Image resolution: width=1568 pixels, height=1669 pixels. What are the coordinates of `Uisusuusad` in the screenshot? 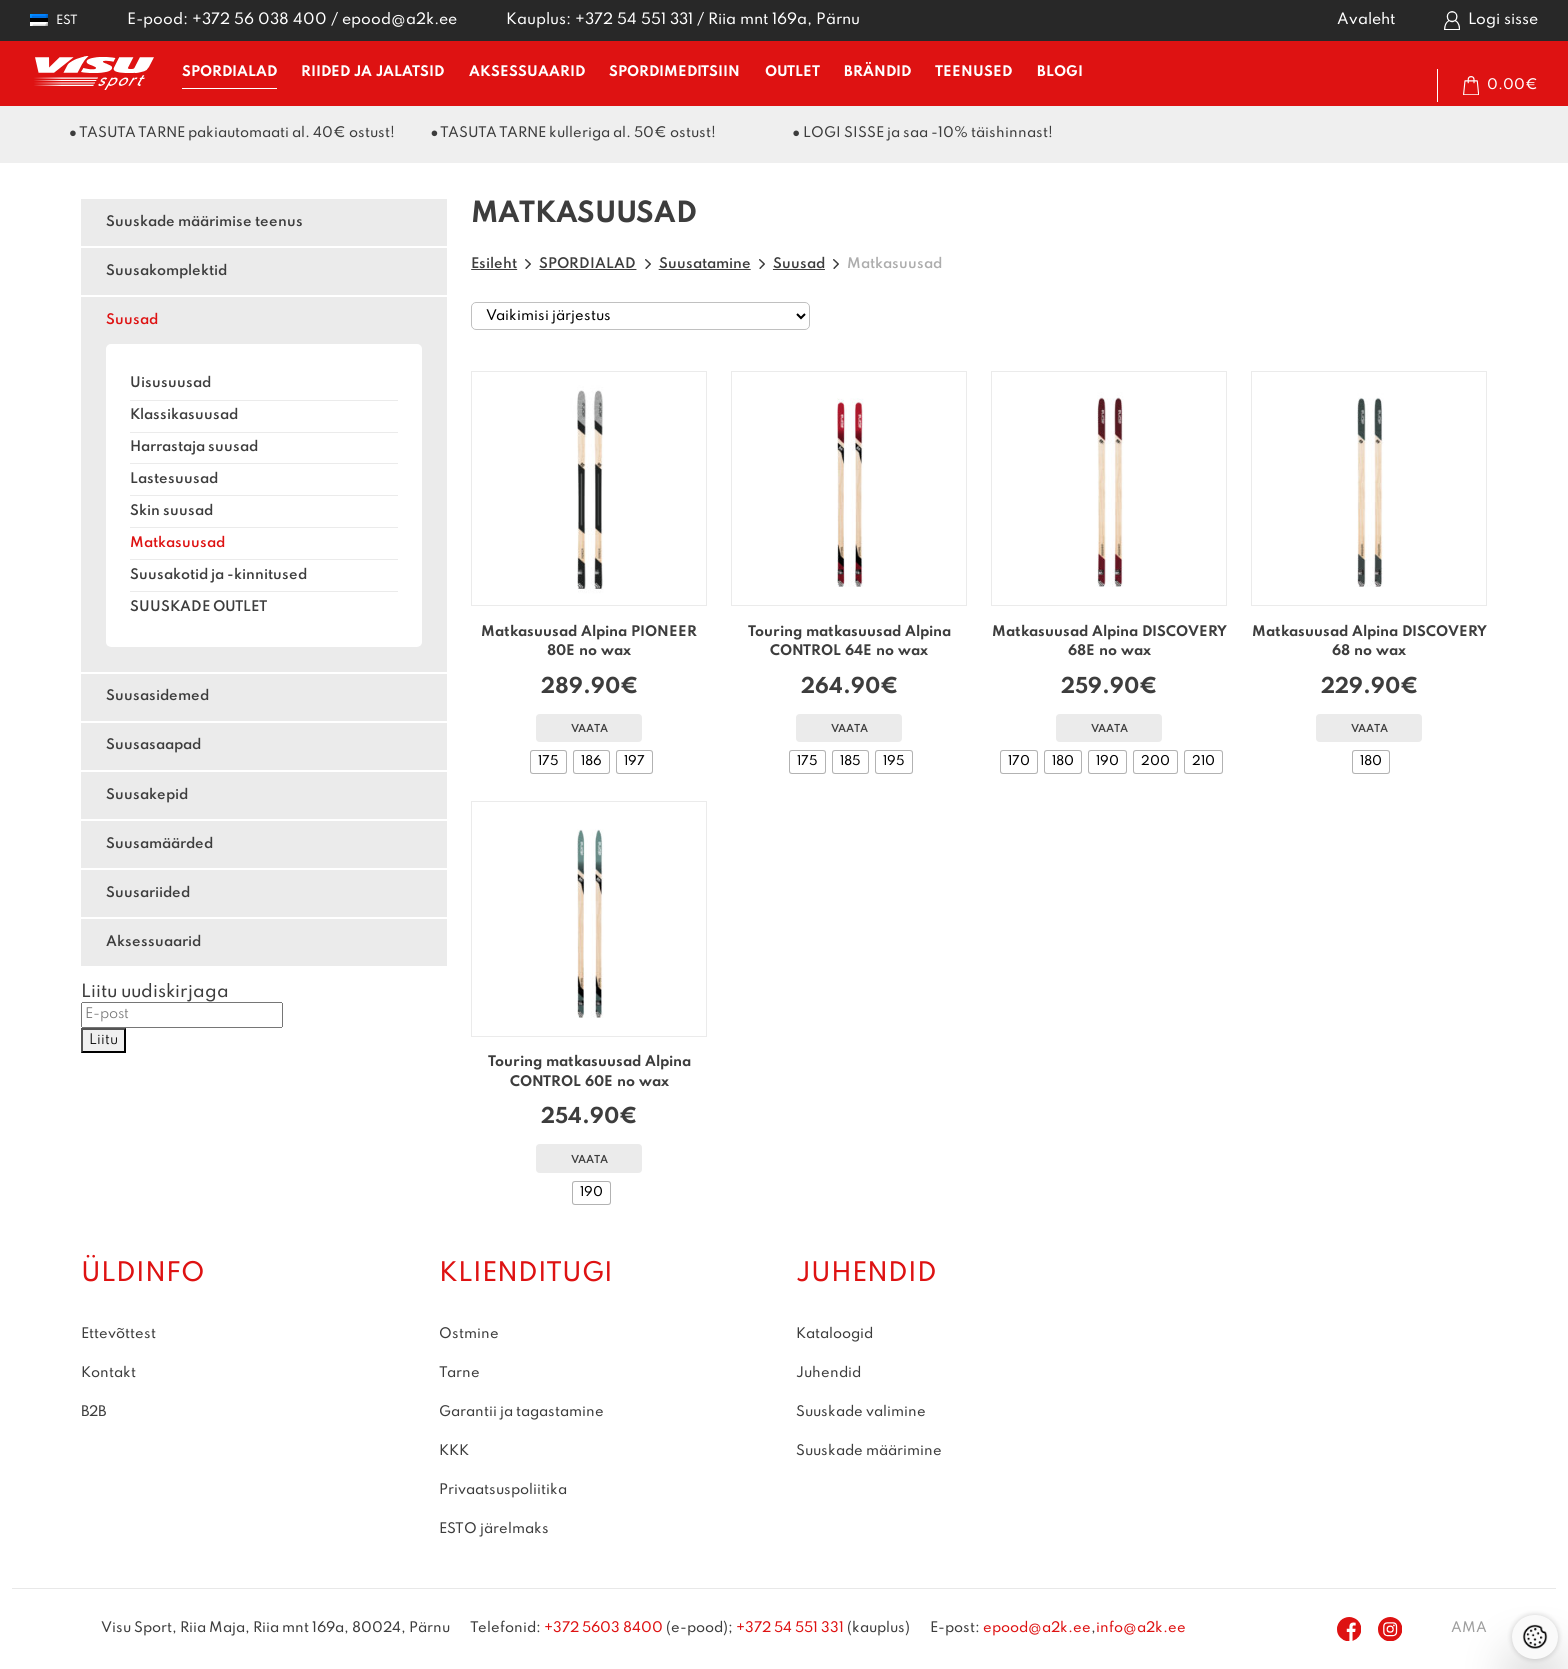 It's located at (170, 383).